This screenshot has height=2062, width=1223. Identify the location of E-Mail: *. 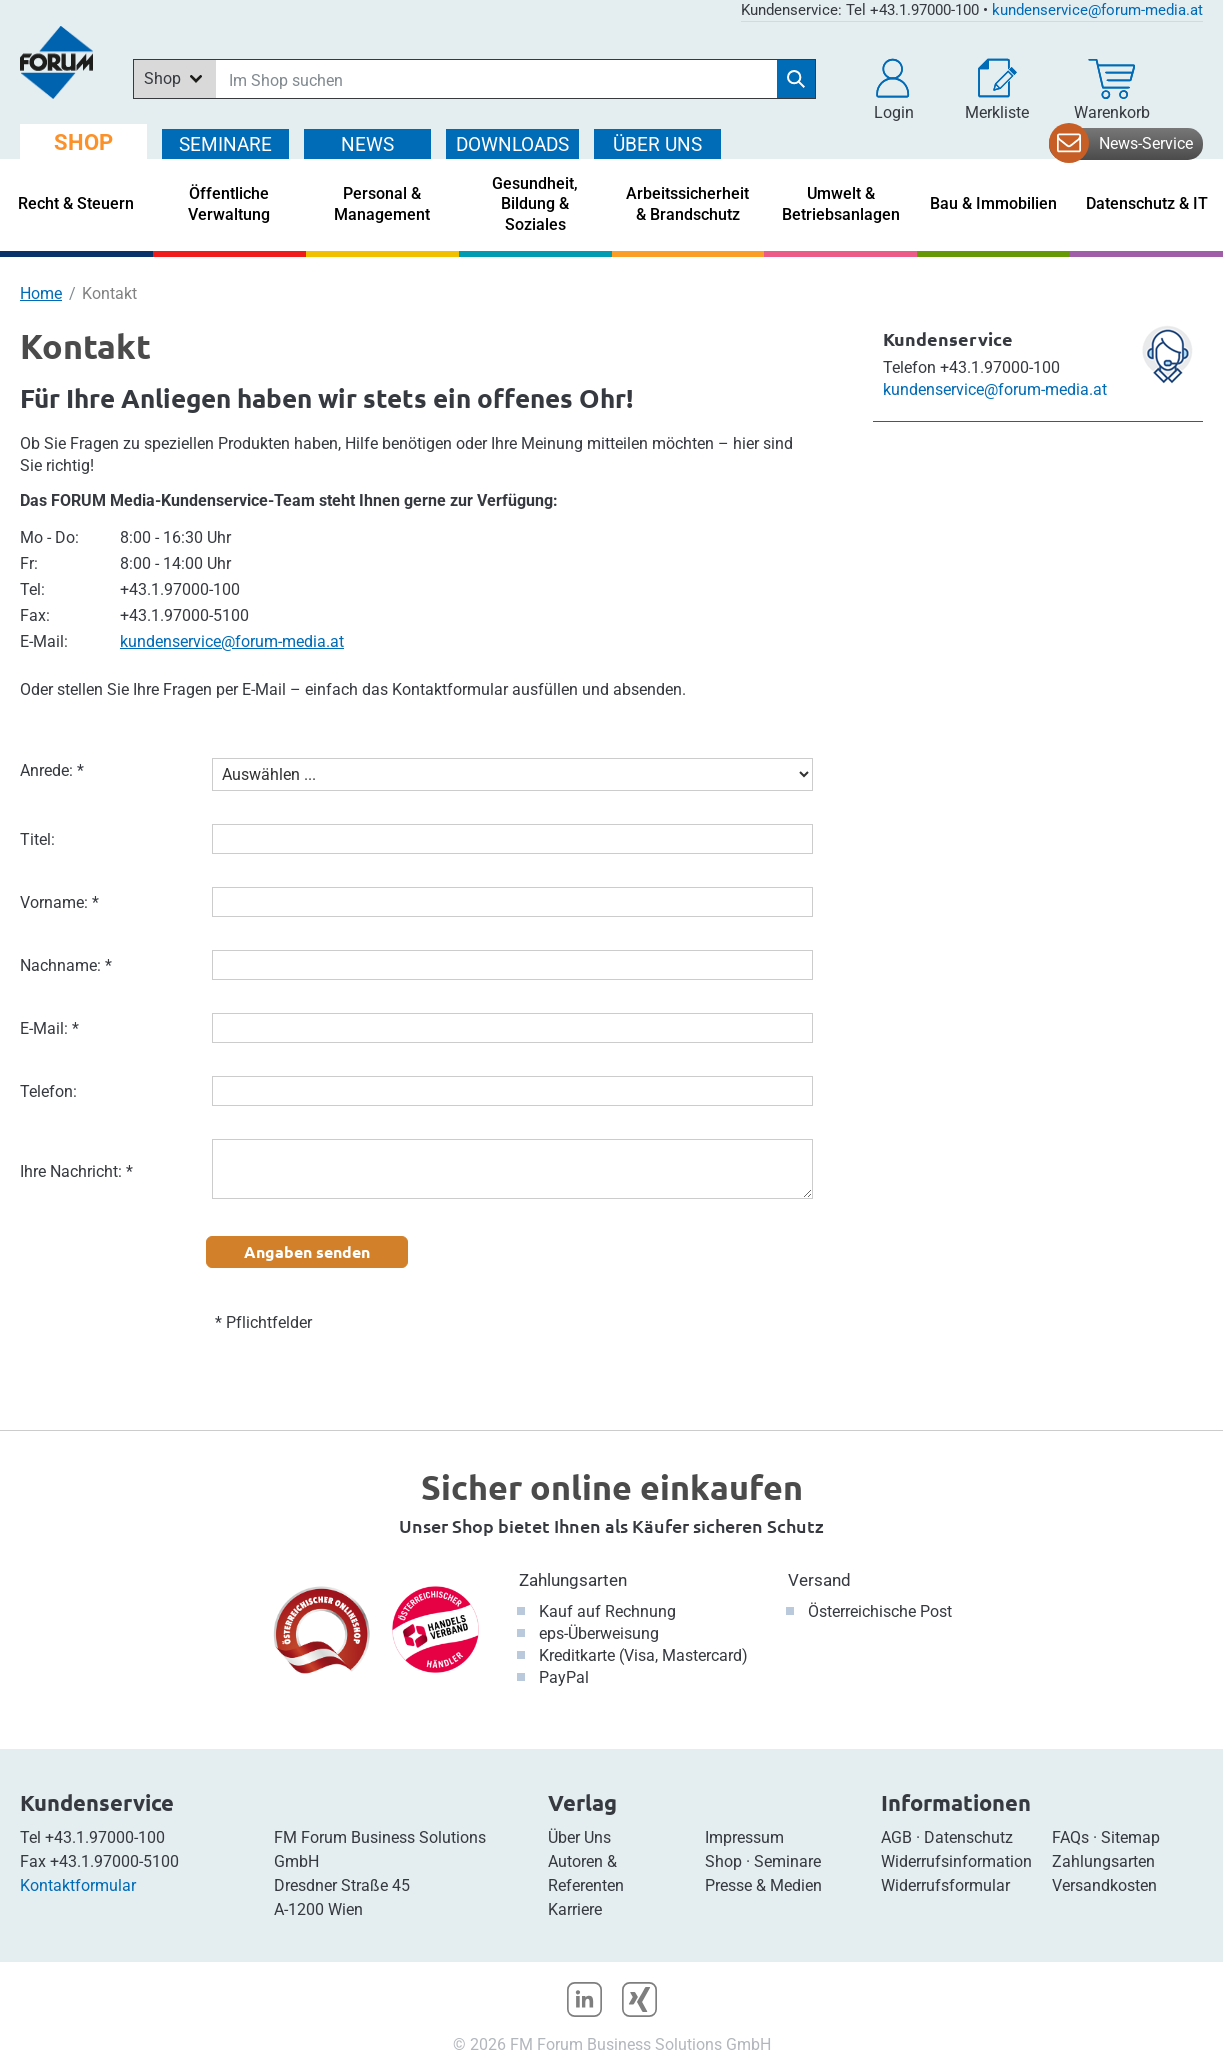
(49, 1028).